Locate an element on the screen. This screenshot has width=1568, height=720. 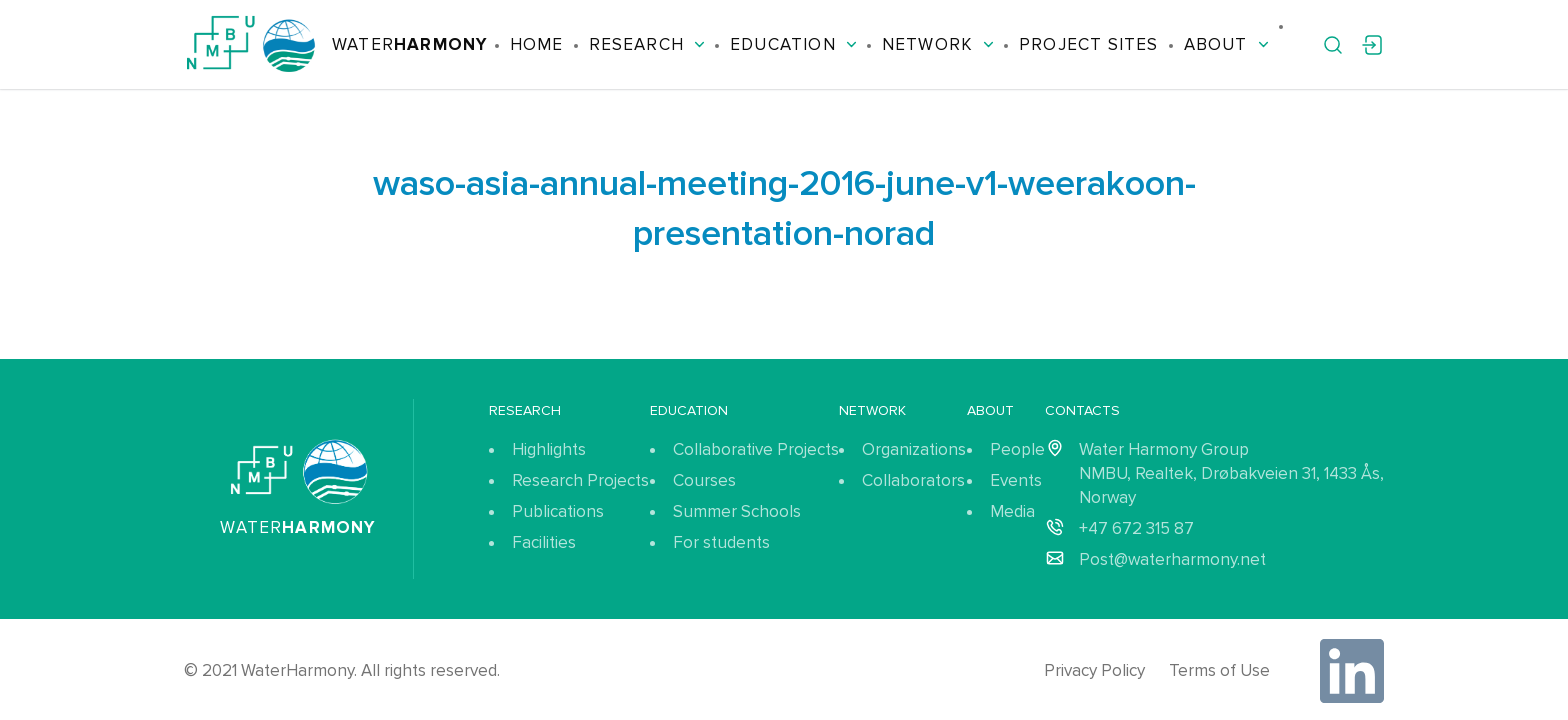
About is located at coordinates (1226, 44).